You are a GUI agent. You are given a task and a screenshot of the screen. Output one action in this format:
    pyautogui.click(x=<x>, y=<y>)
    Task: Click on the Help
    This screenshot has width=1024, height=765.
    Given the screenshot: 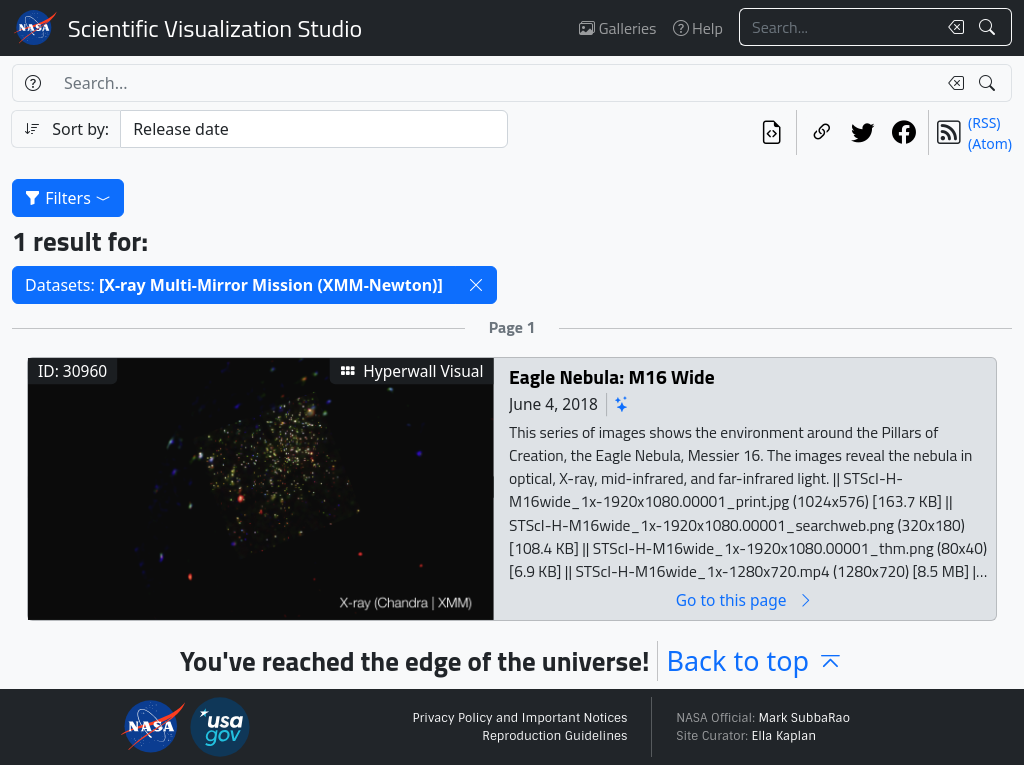 What is the action you would take?
    pyautogui.click(x=698, y=28)
    